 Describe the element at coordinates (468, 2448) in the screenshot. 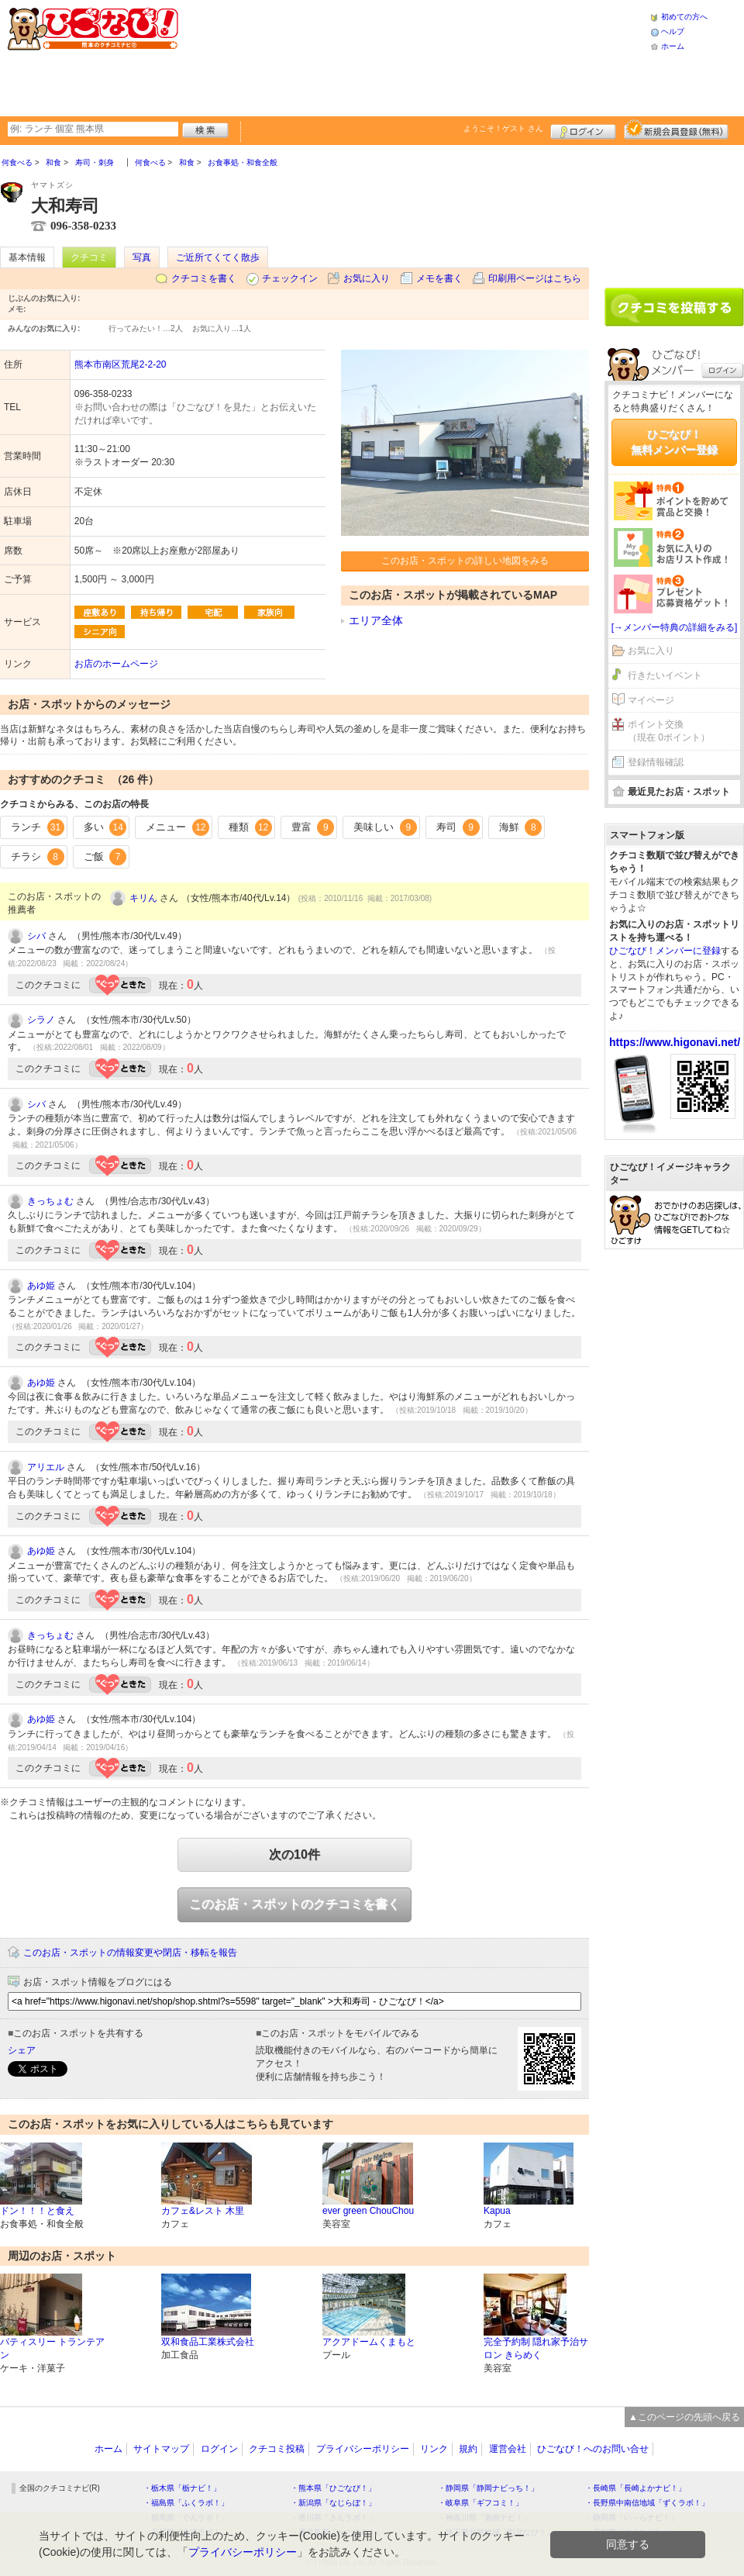

I see `規約` at that location.